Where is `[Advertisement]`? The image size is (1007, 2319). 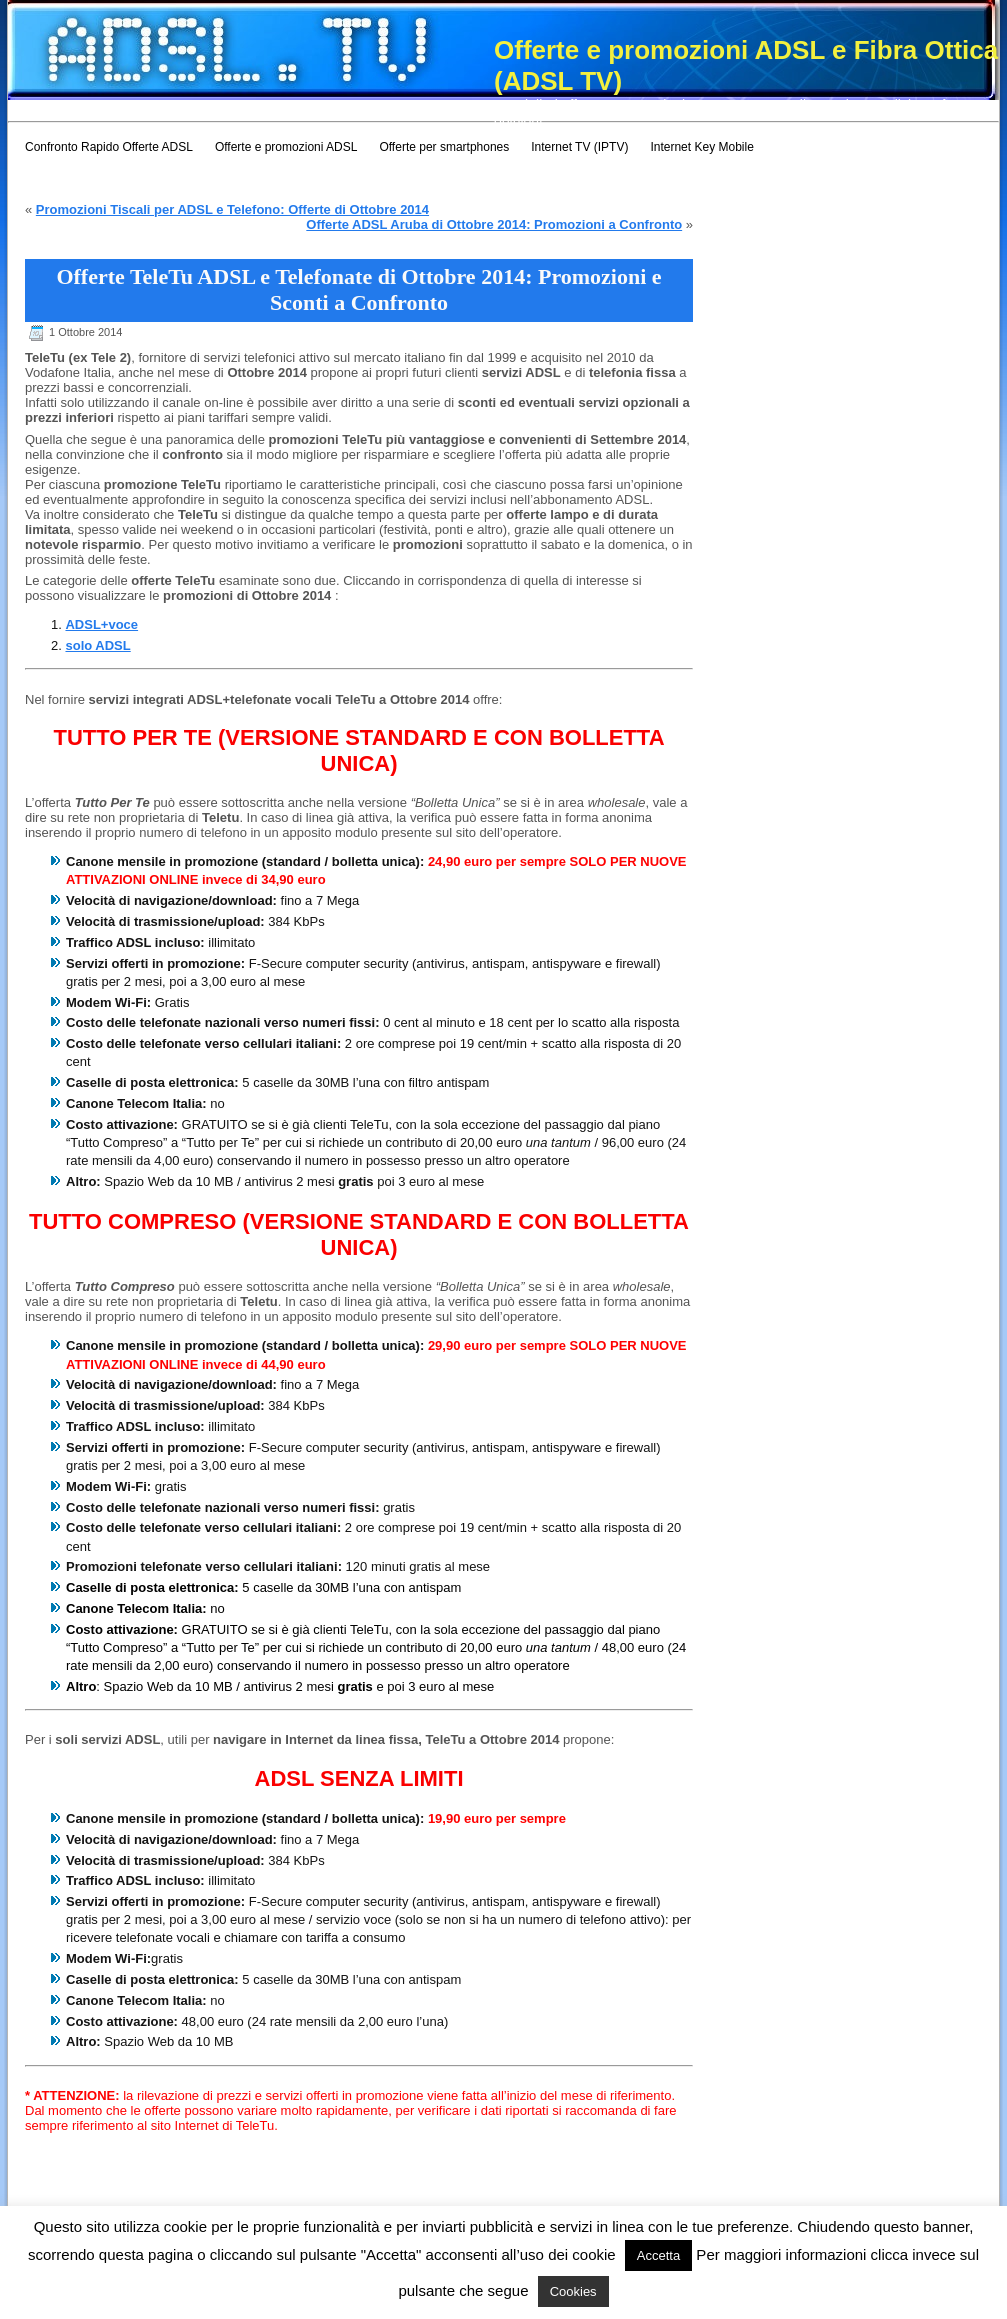
[Advertisement] is located at coordinates (372, 107).